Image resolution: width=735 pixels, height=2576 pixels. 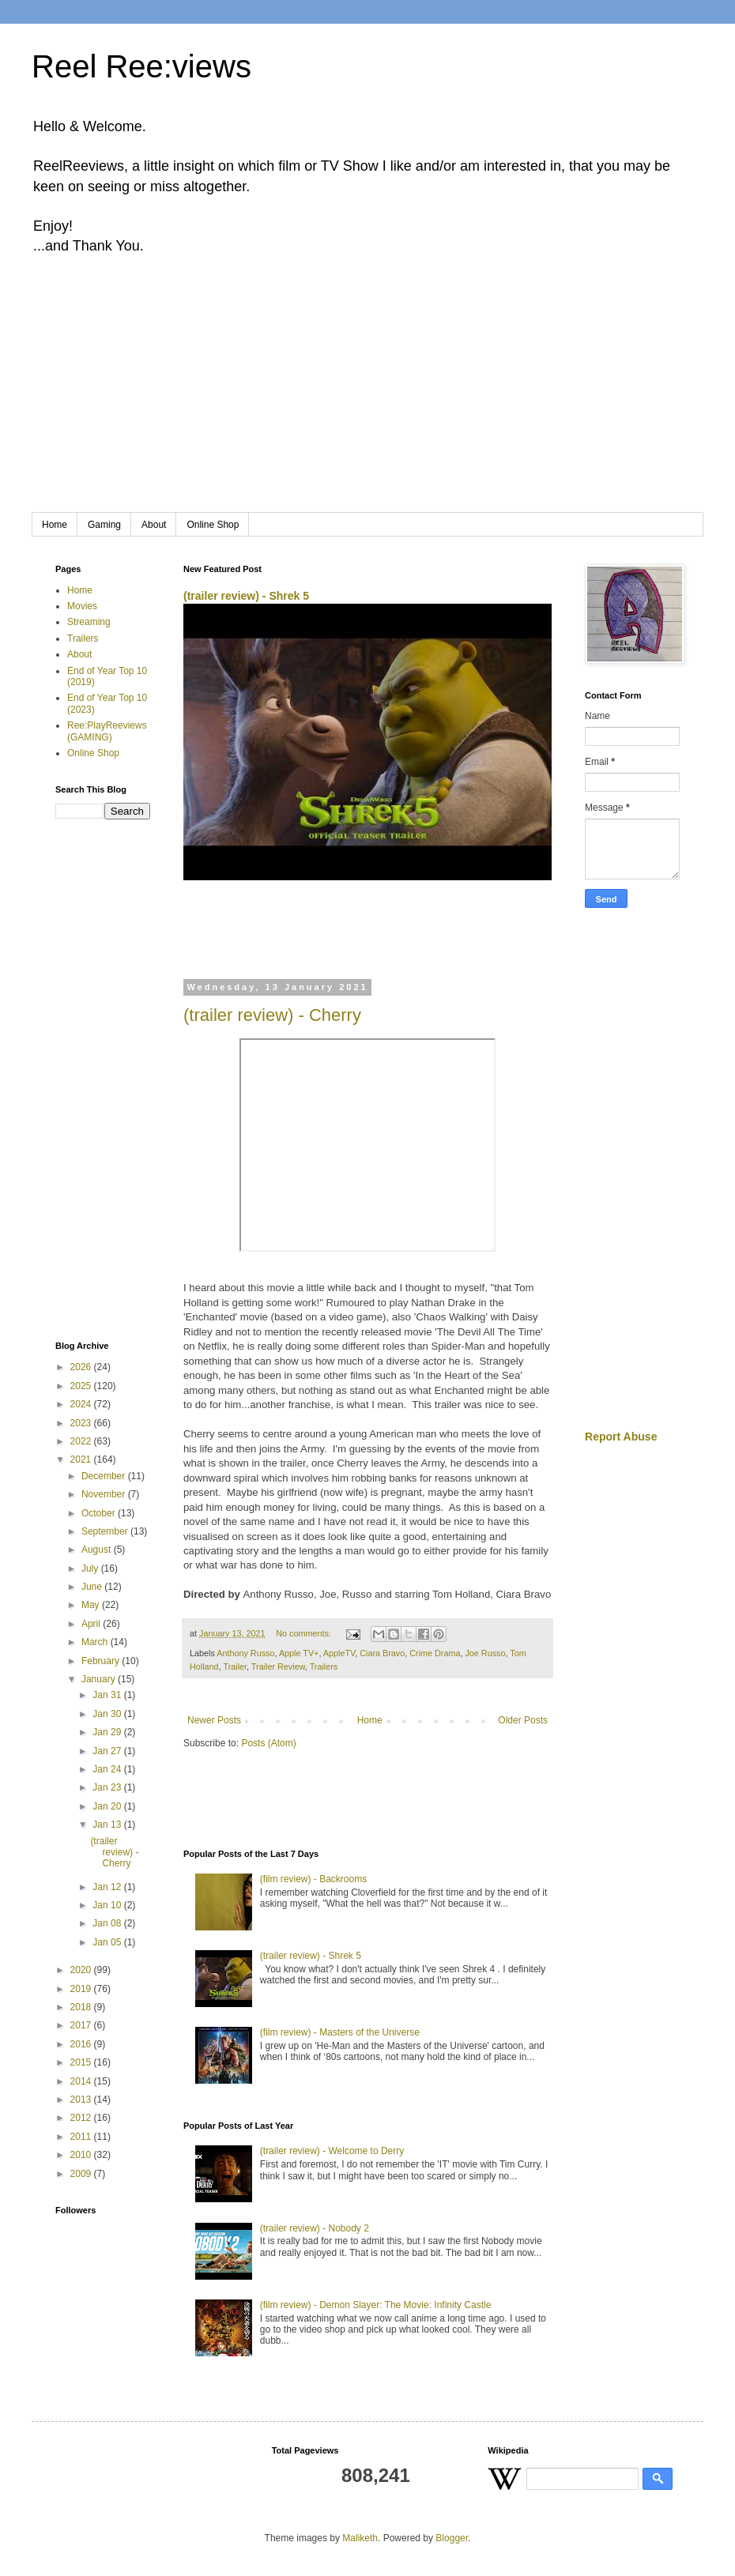 What do you see at coordinates (107, 1769) in the screenshot?
I see `Jan 24` at bounding box center [107, 1769].